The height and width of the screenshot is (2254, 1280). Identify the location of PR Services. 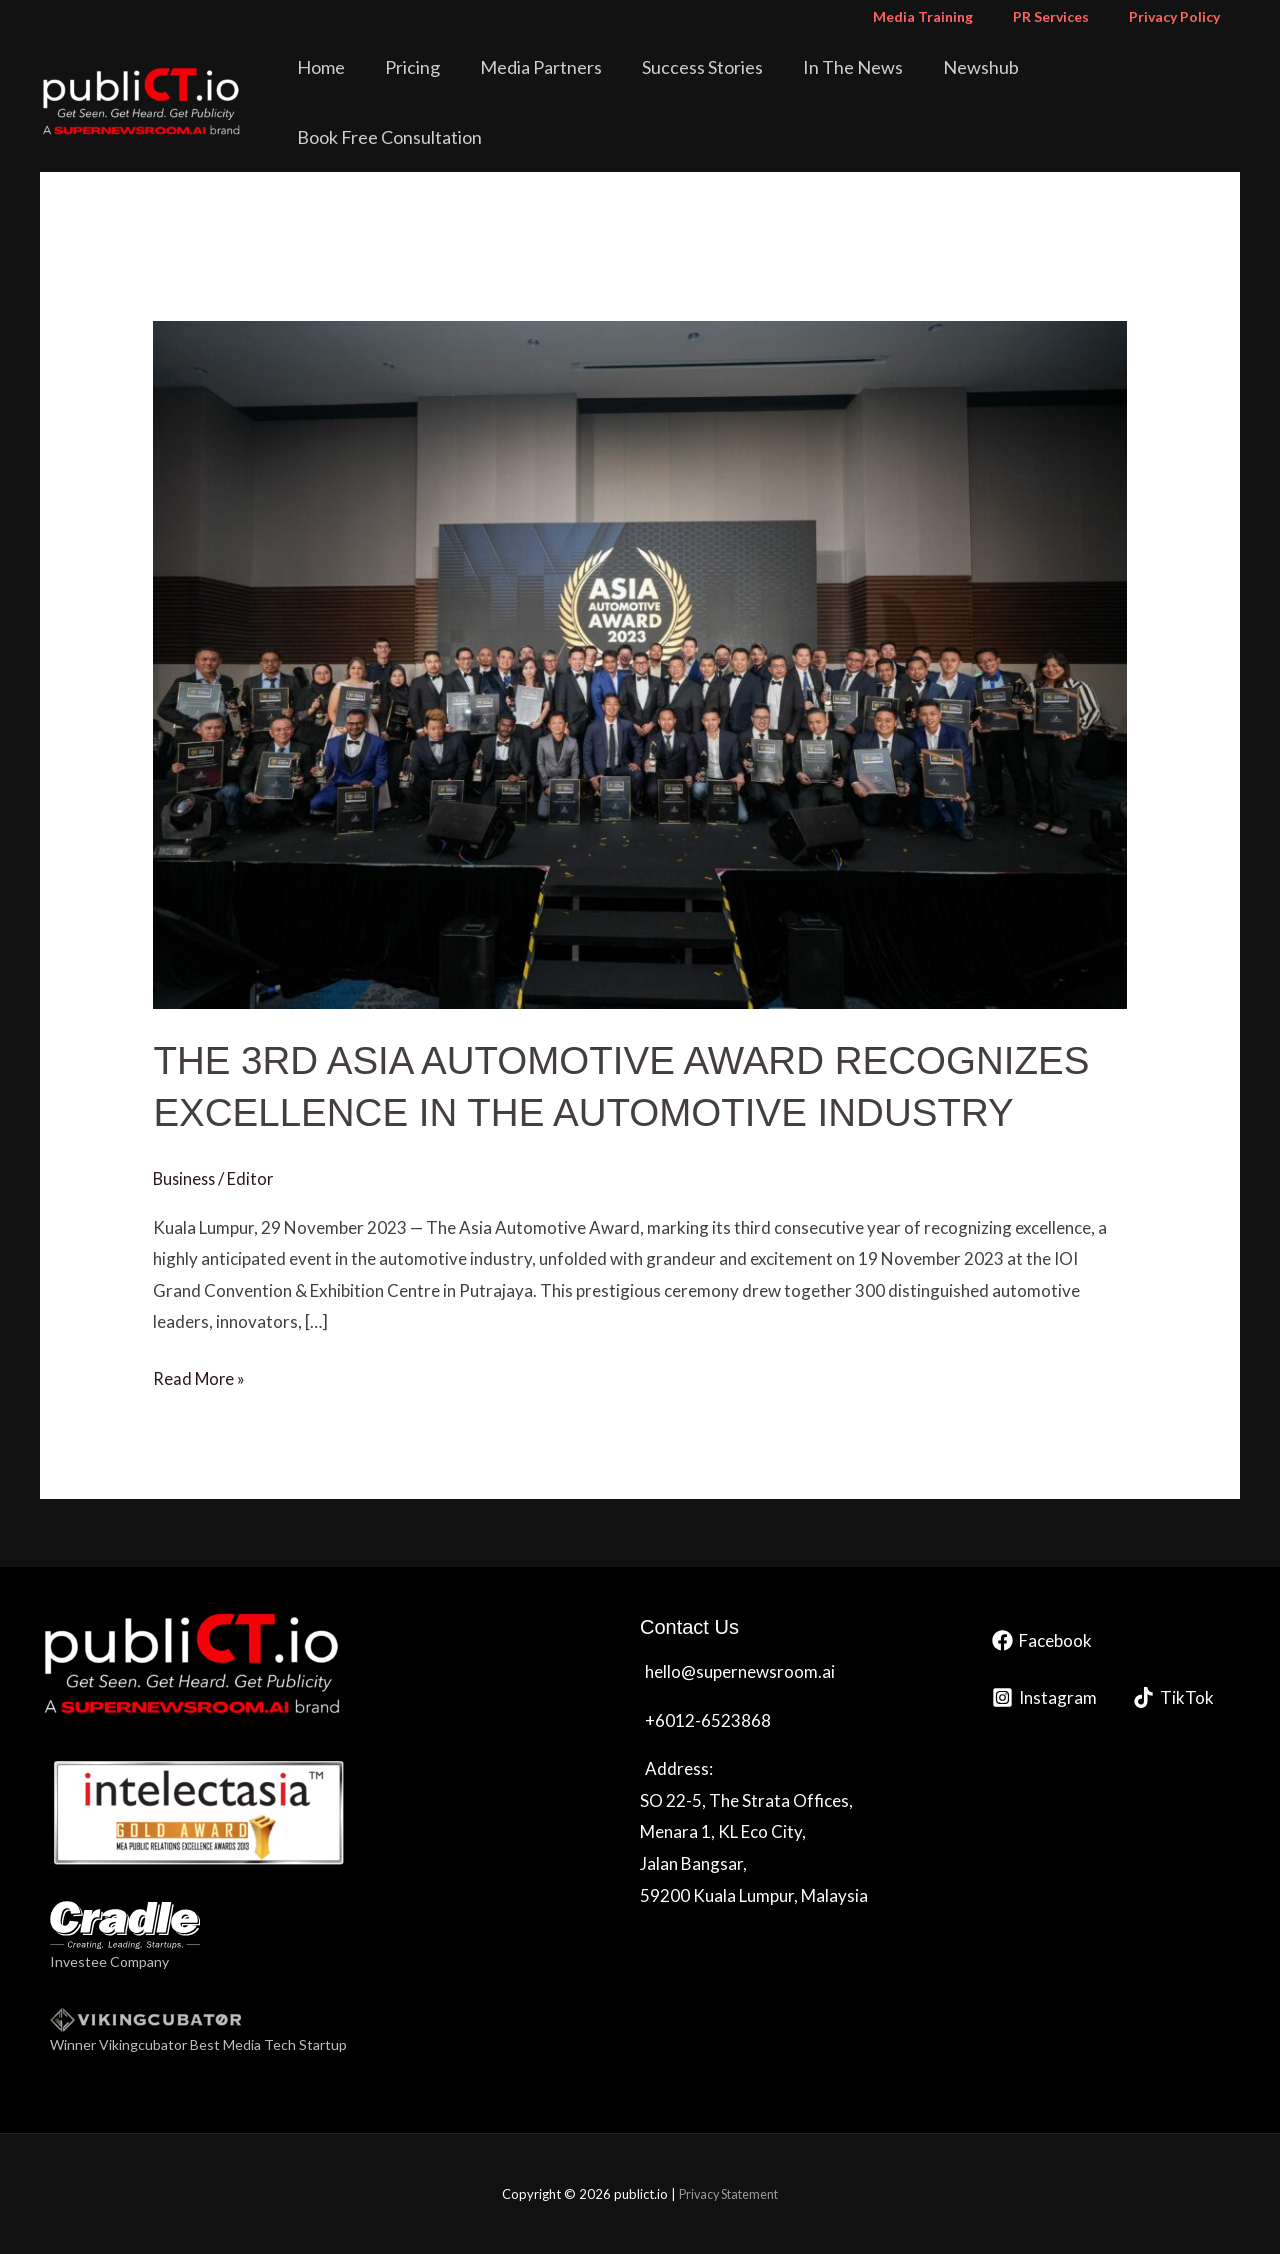
(1069, 16).